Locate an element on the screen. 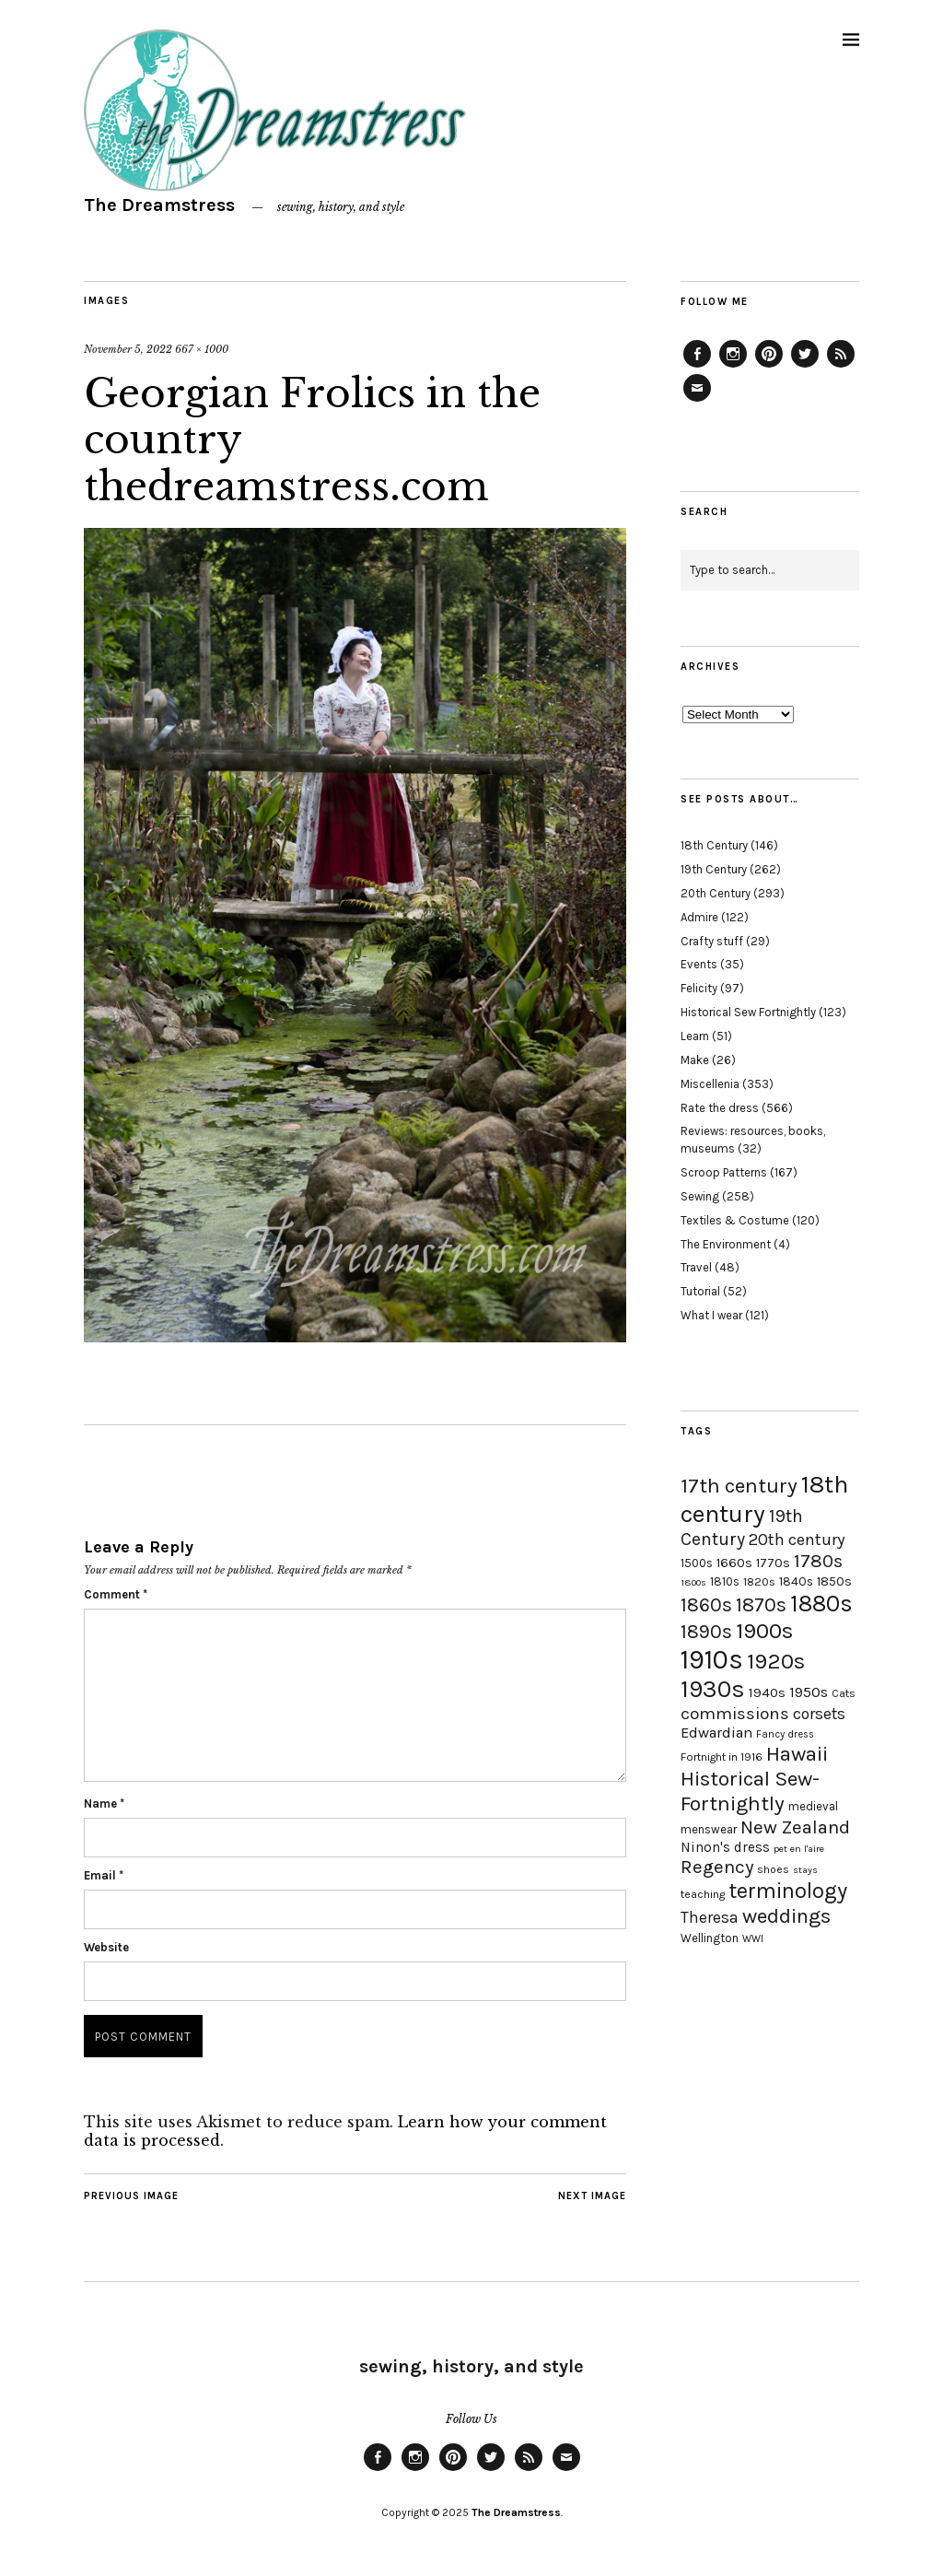  Facebook is located at coordinates (697, 367).